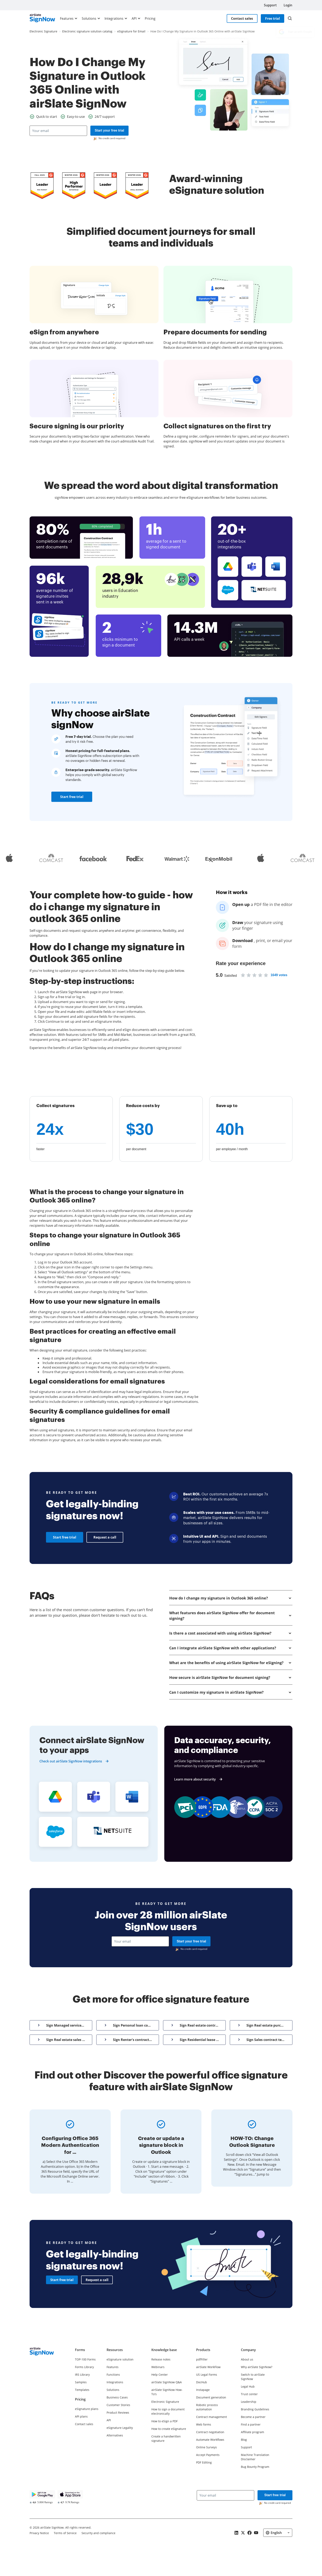 This screenshot has width=322, height=2576. What do you see at coordinates (270, 5) in the screenshot?
I see `Support` at bounding box center [270, 5].